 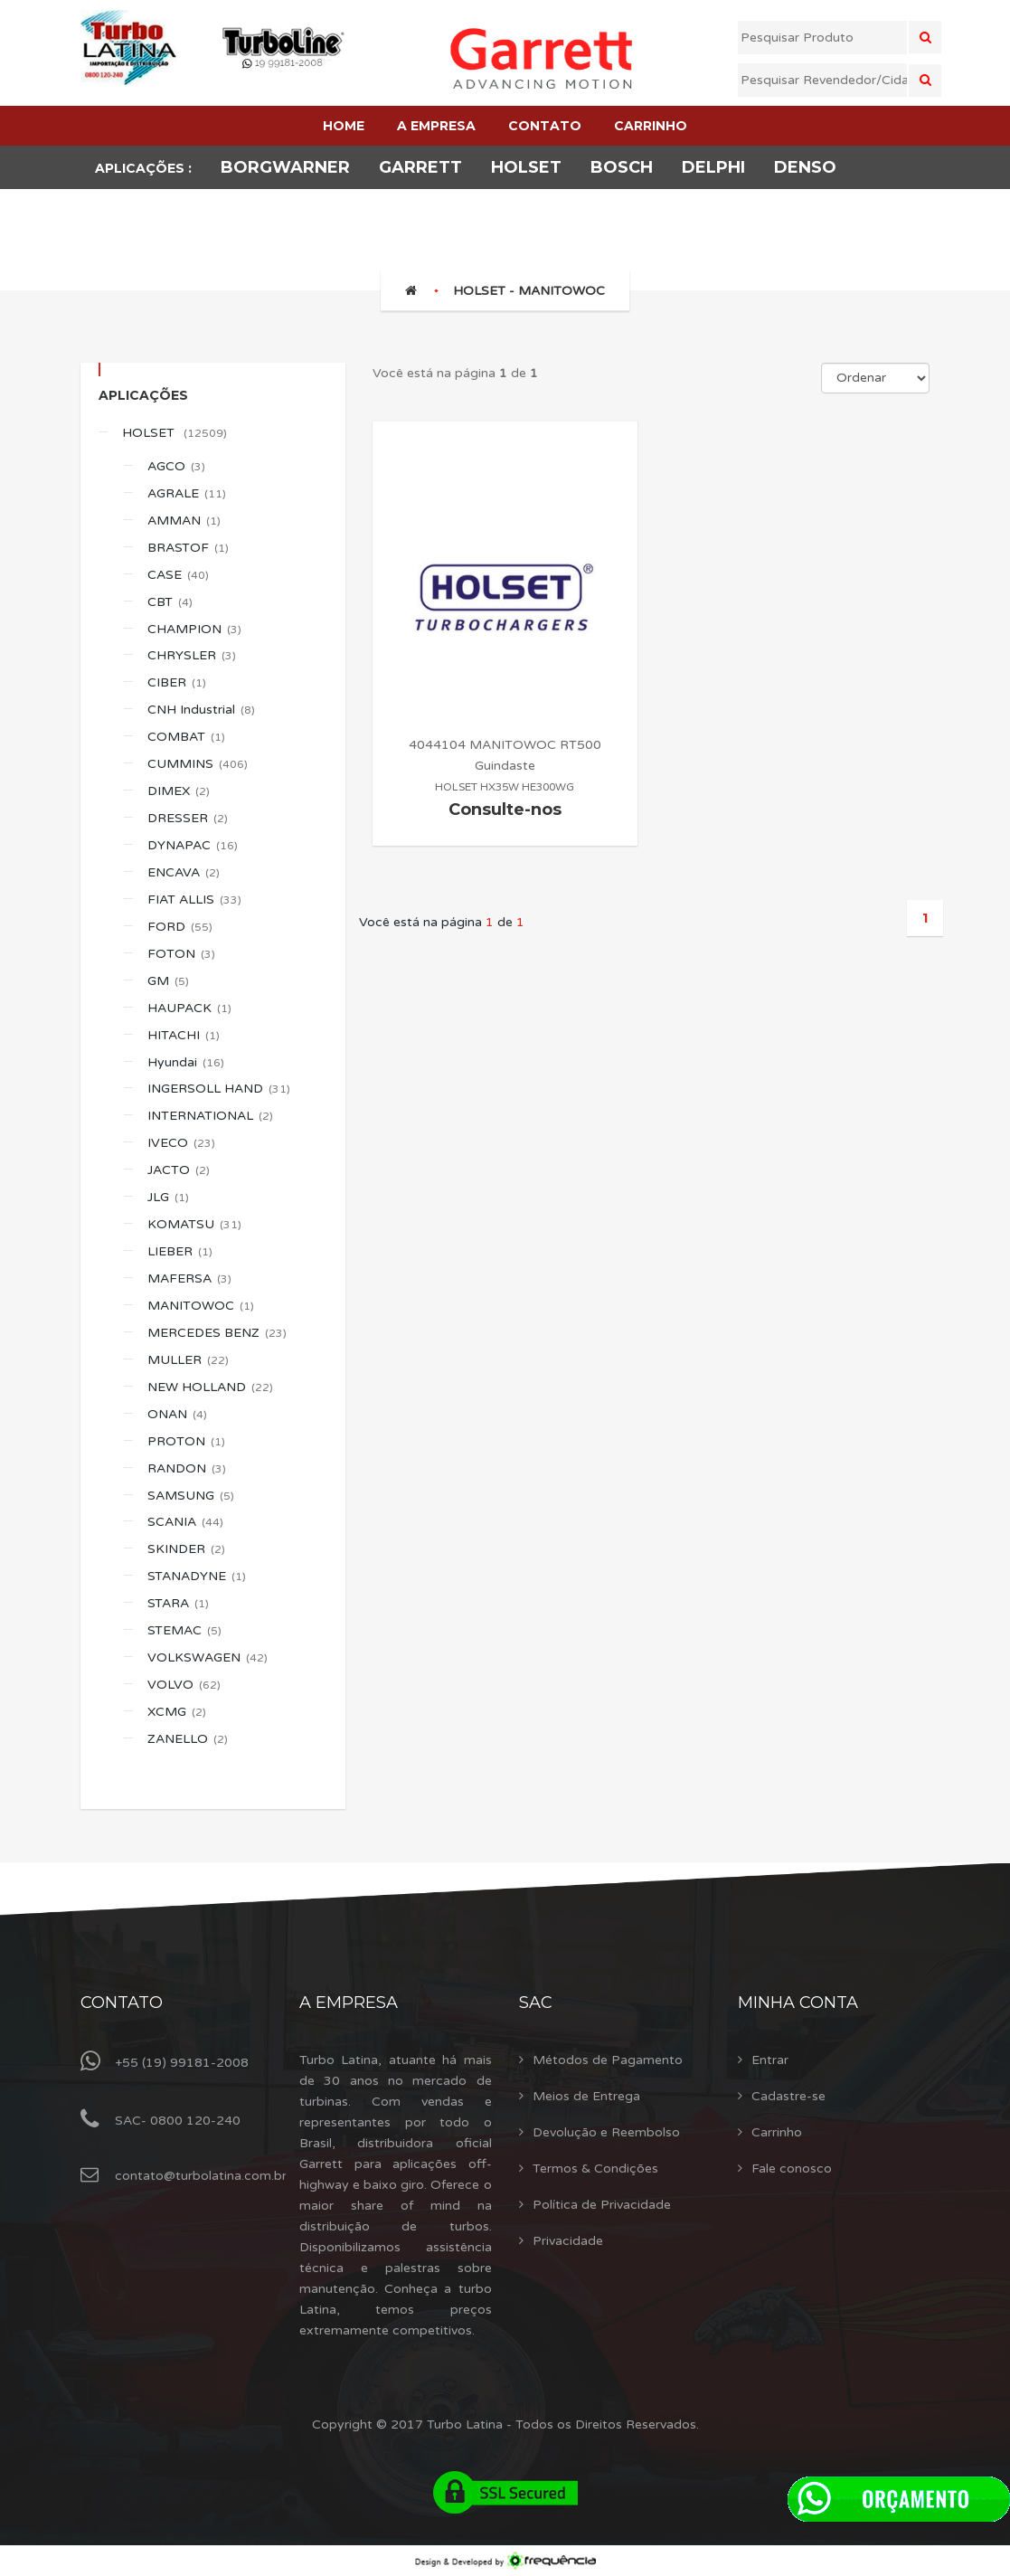 What do you see at coordinates (348, 2002) in the screenshot?
I see `A Empresa` at bounding box center [348, 2002].